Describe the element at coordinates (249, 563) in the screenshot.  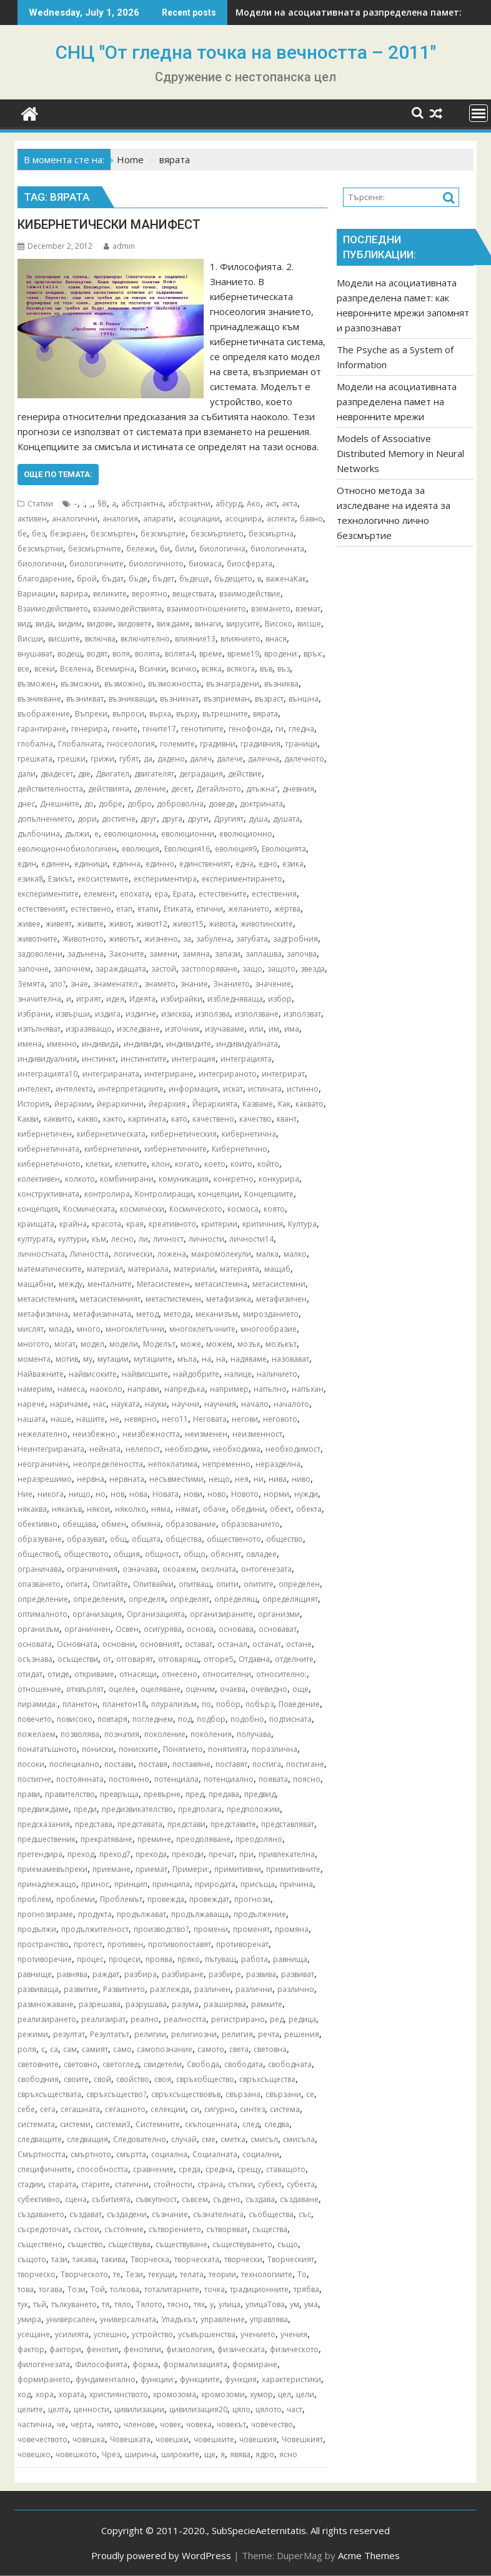
I see `биосферата` at that location.